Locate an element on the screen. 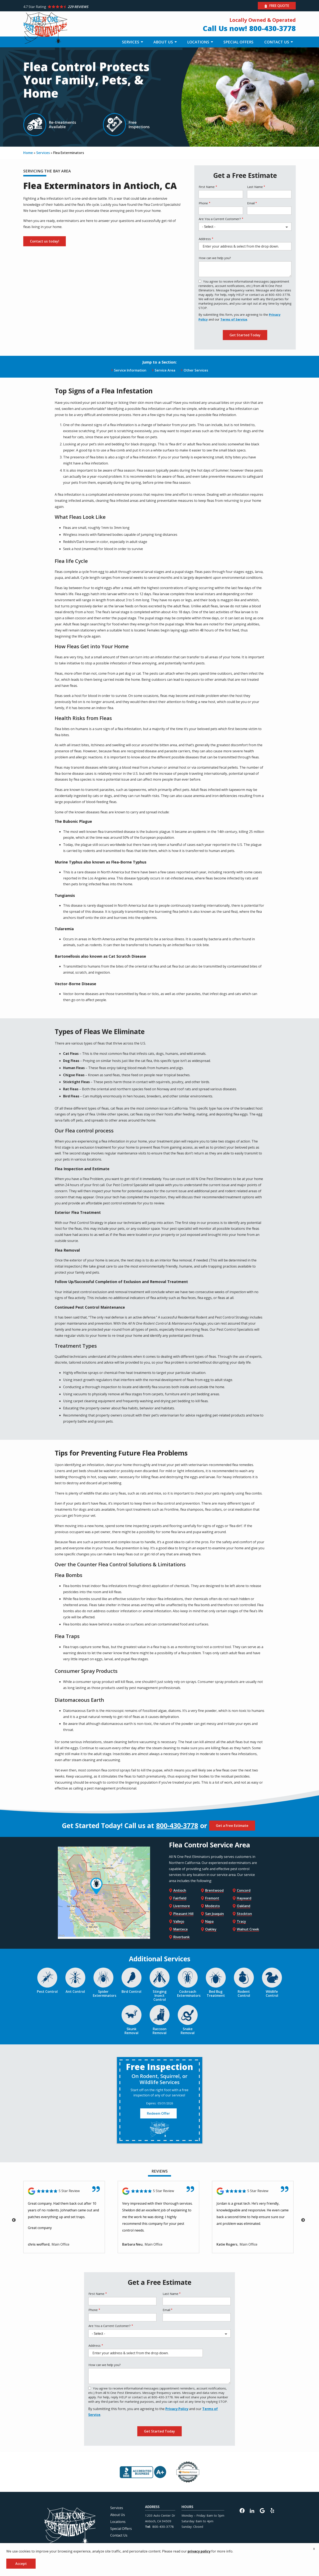  800-430-3778 is located at coordinates (177, 1825).